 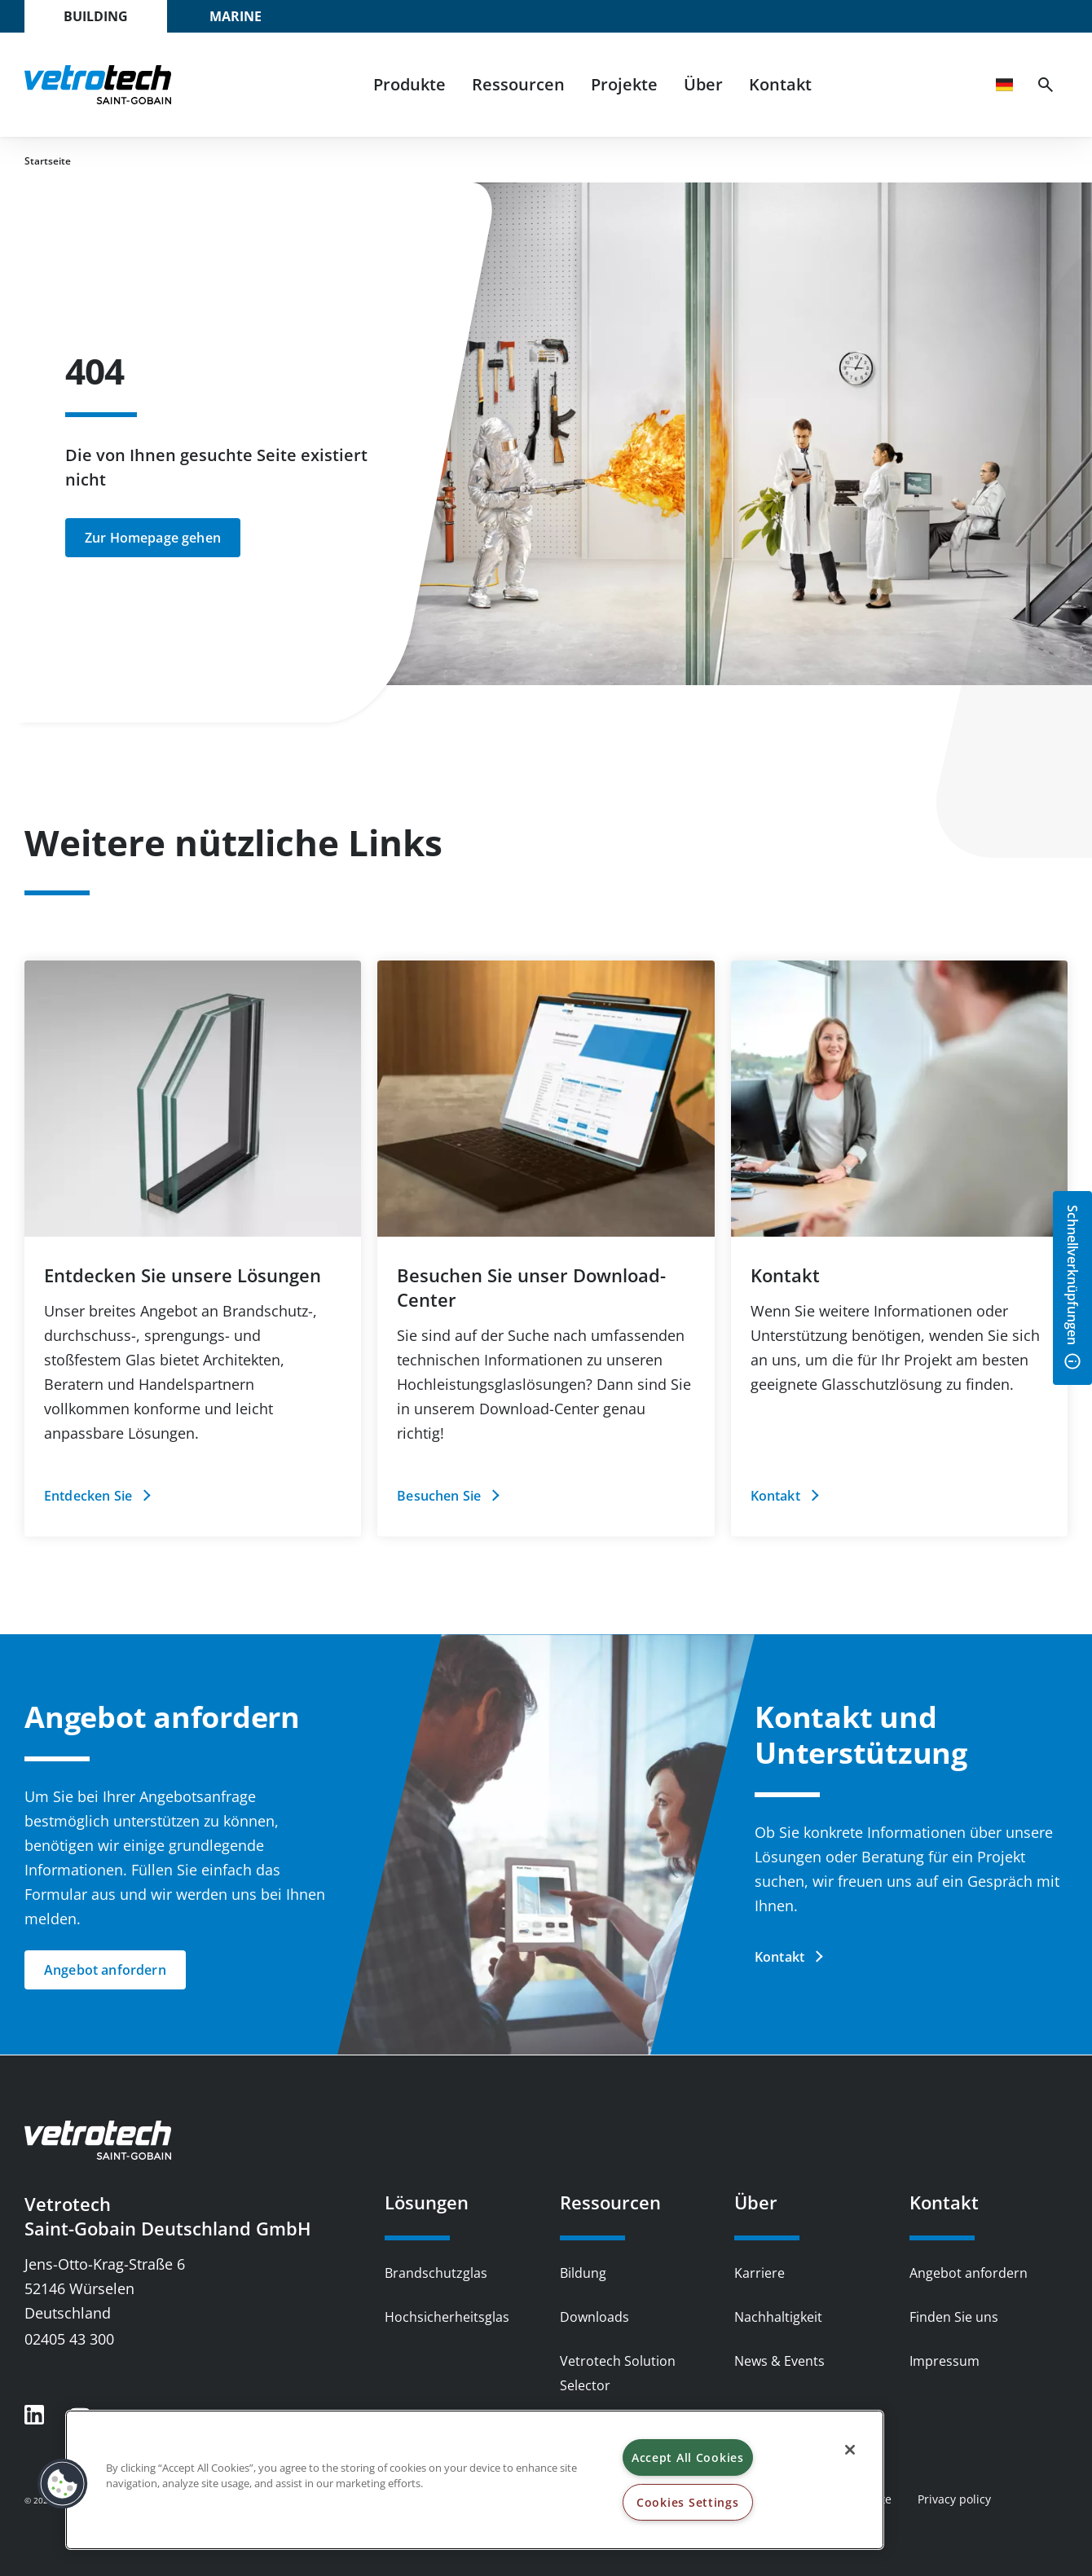 I want to click on Downloads, so click(x=594, y=2317).